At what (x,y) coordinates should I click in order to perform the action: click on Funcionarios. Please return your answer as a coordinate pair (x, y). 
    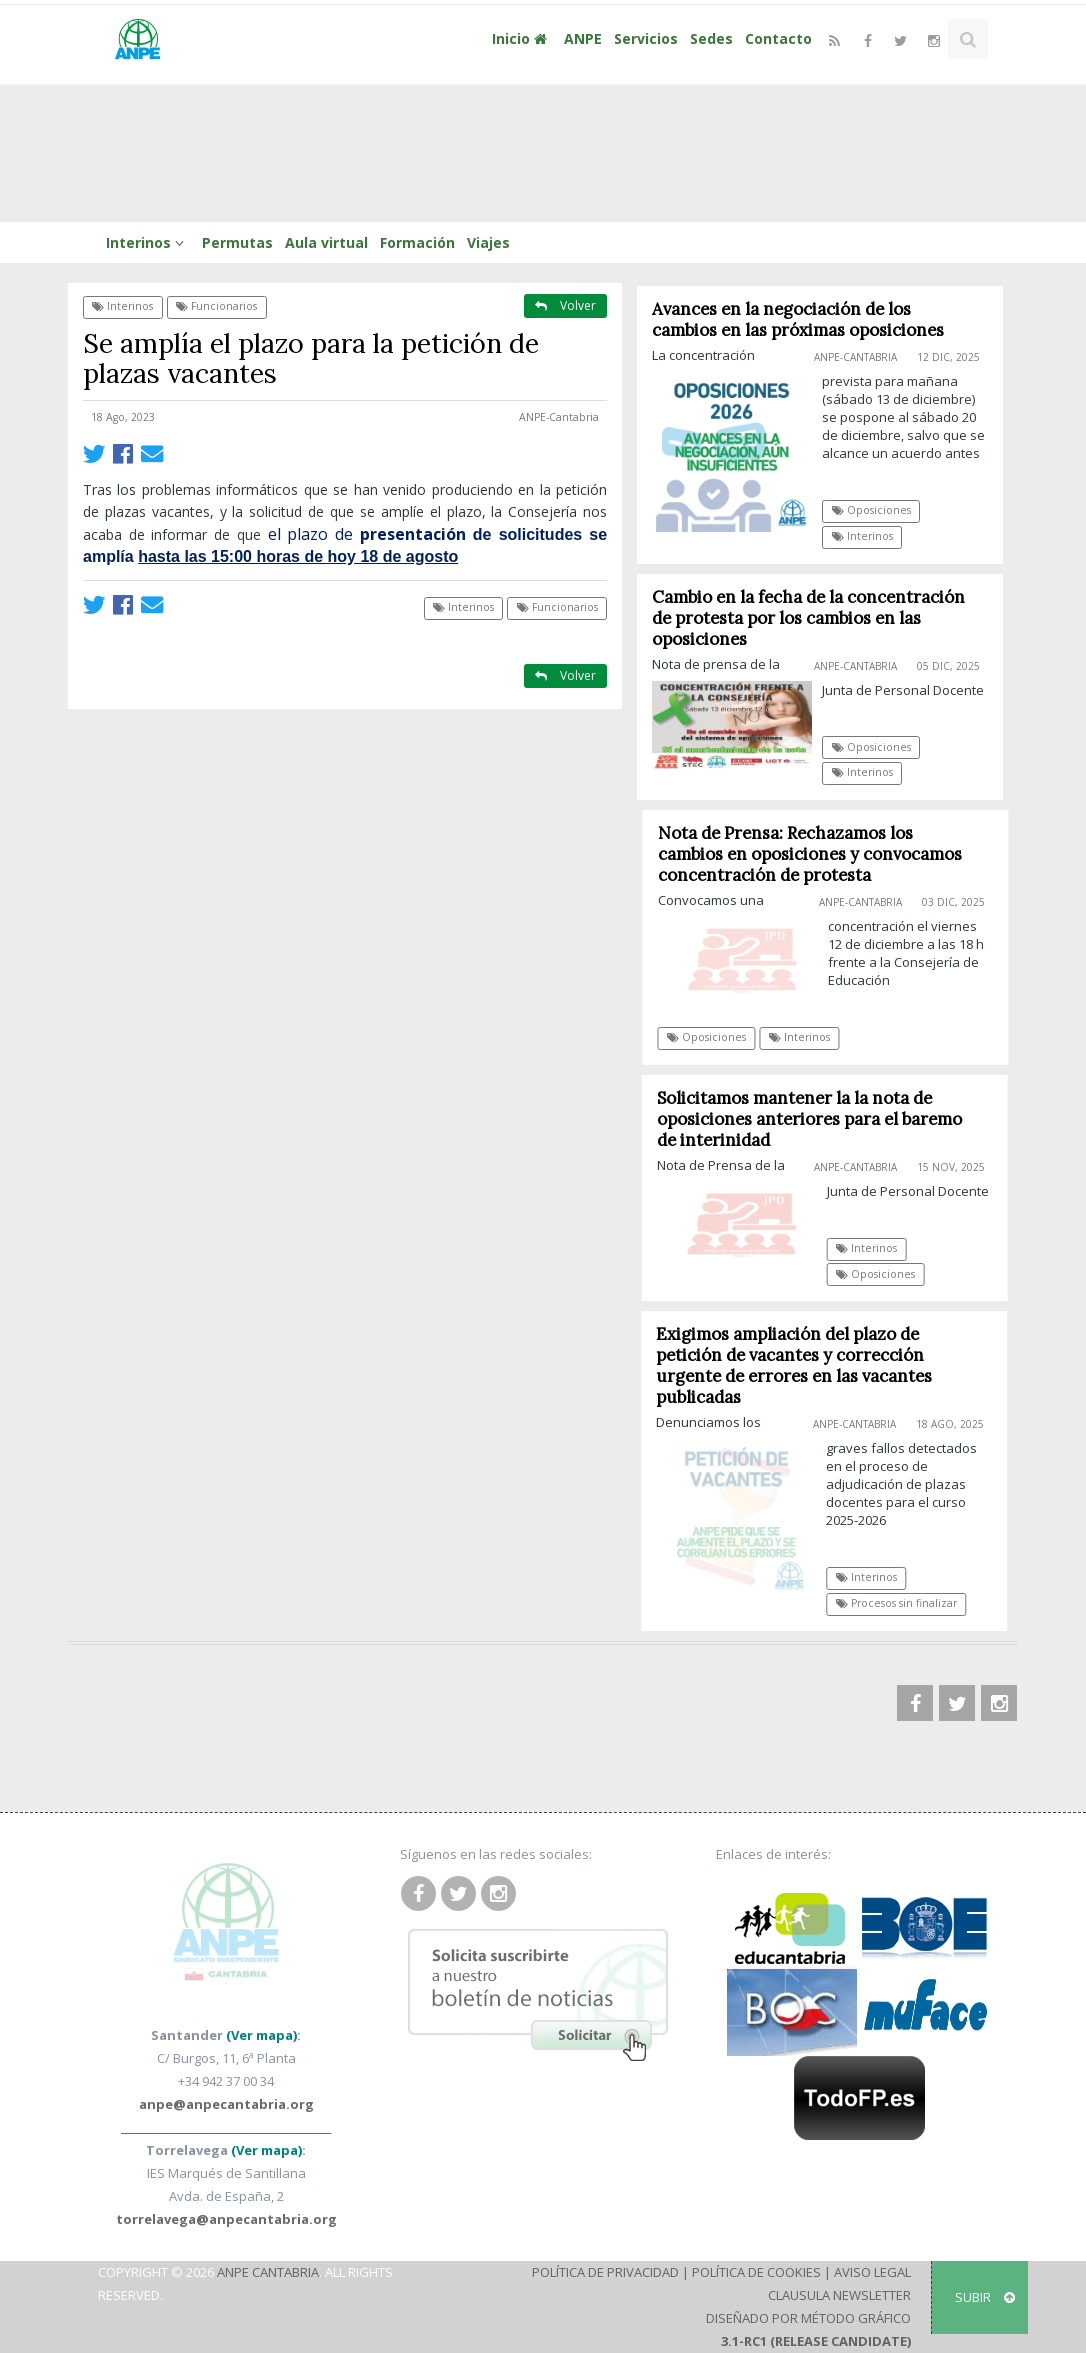
    Looking at the image, I should click on (216, 306).